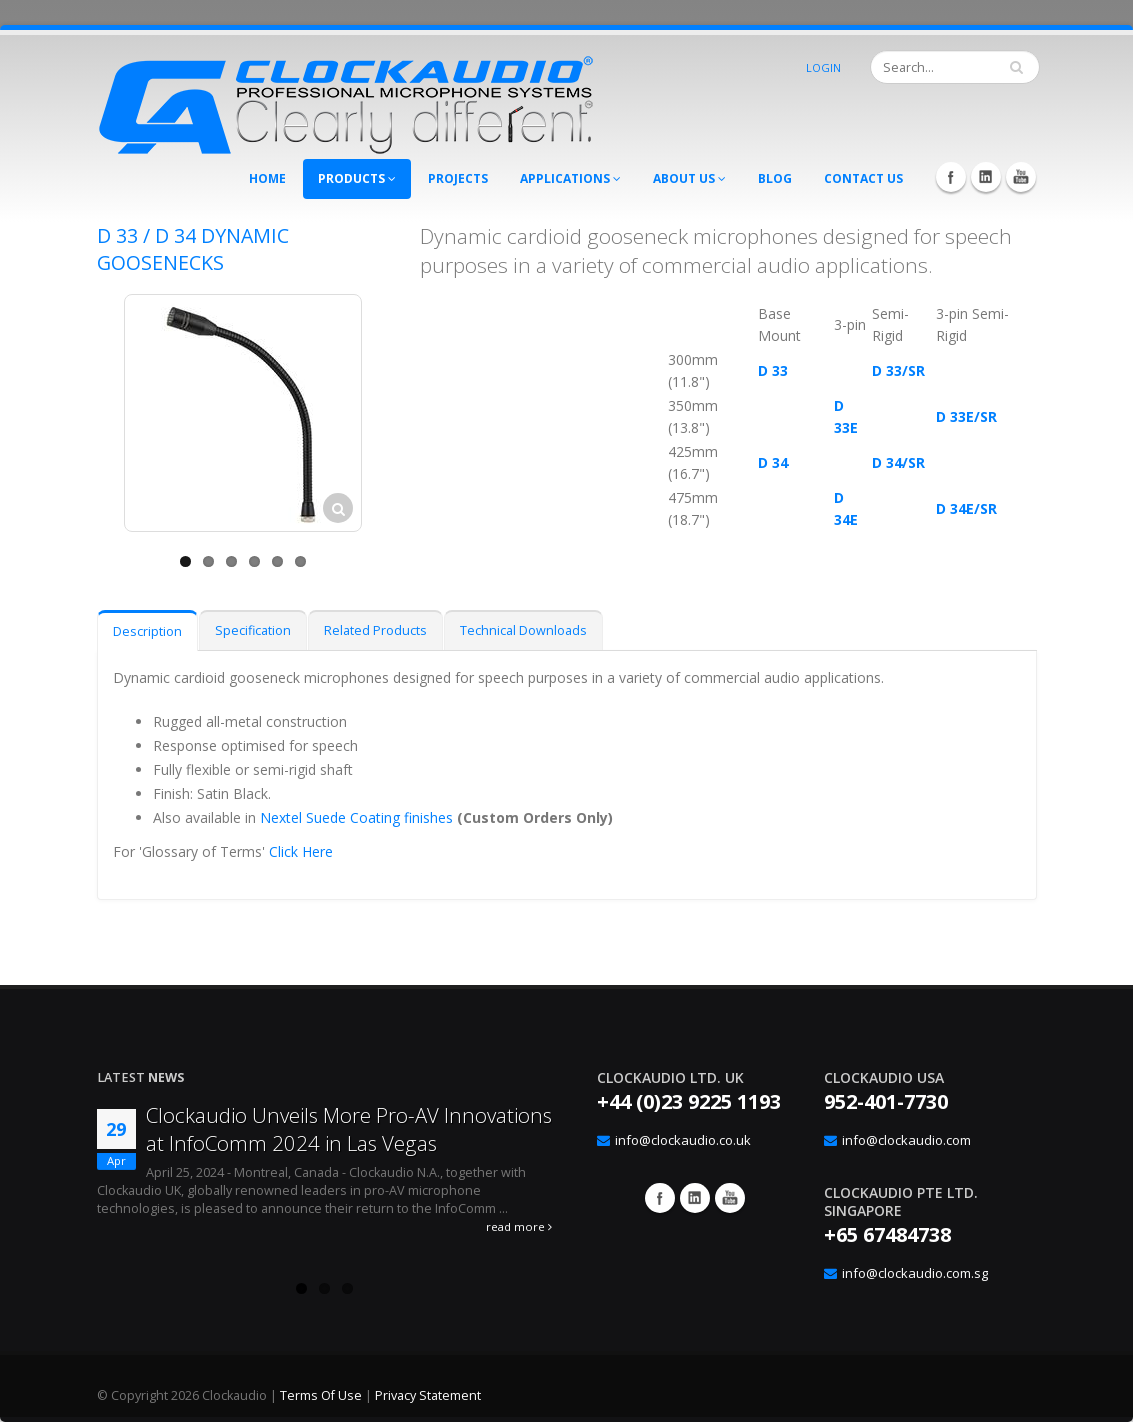  Describe the element at coordinates (1021, 177) in the screenshot. I see `YouTube` at that location.